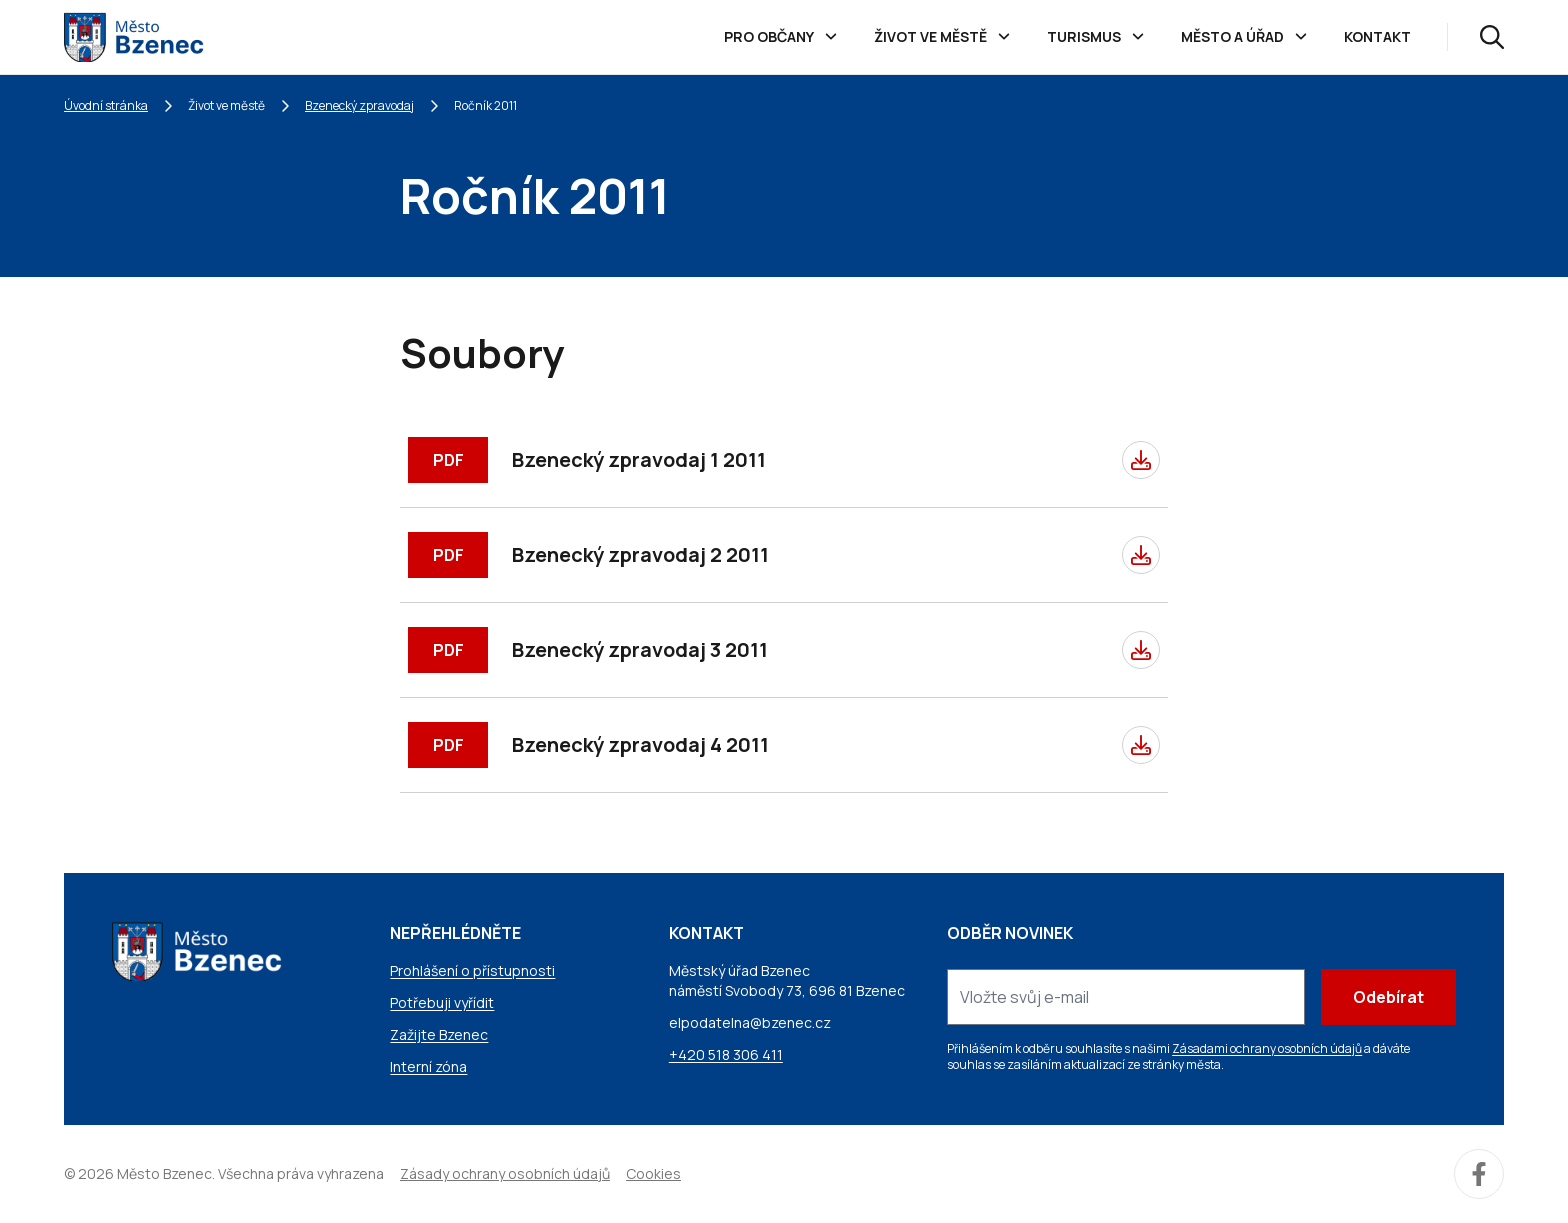 Image resolution: width=1568 pixels, height=1223 pixels. What do you see at coordinates (505, 1173) in the screenshot?
I see `Zásady ochrany osobních údajů` at bounding box center [505, 1173].